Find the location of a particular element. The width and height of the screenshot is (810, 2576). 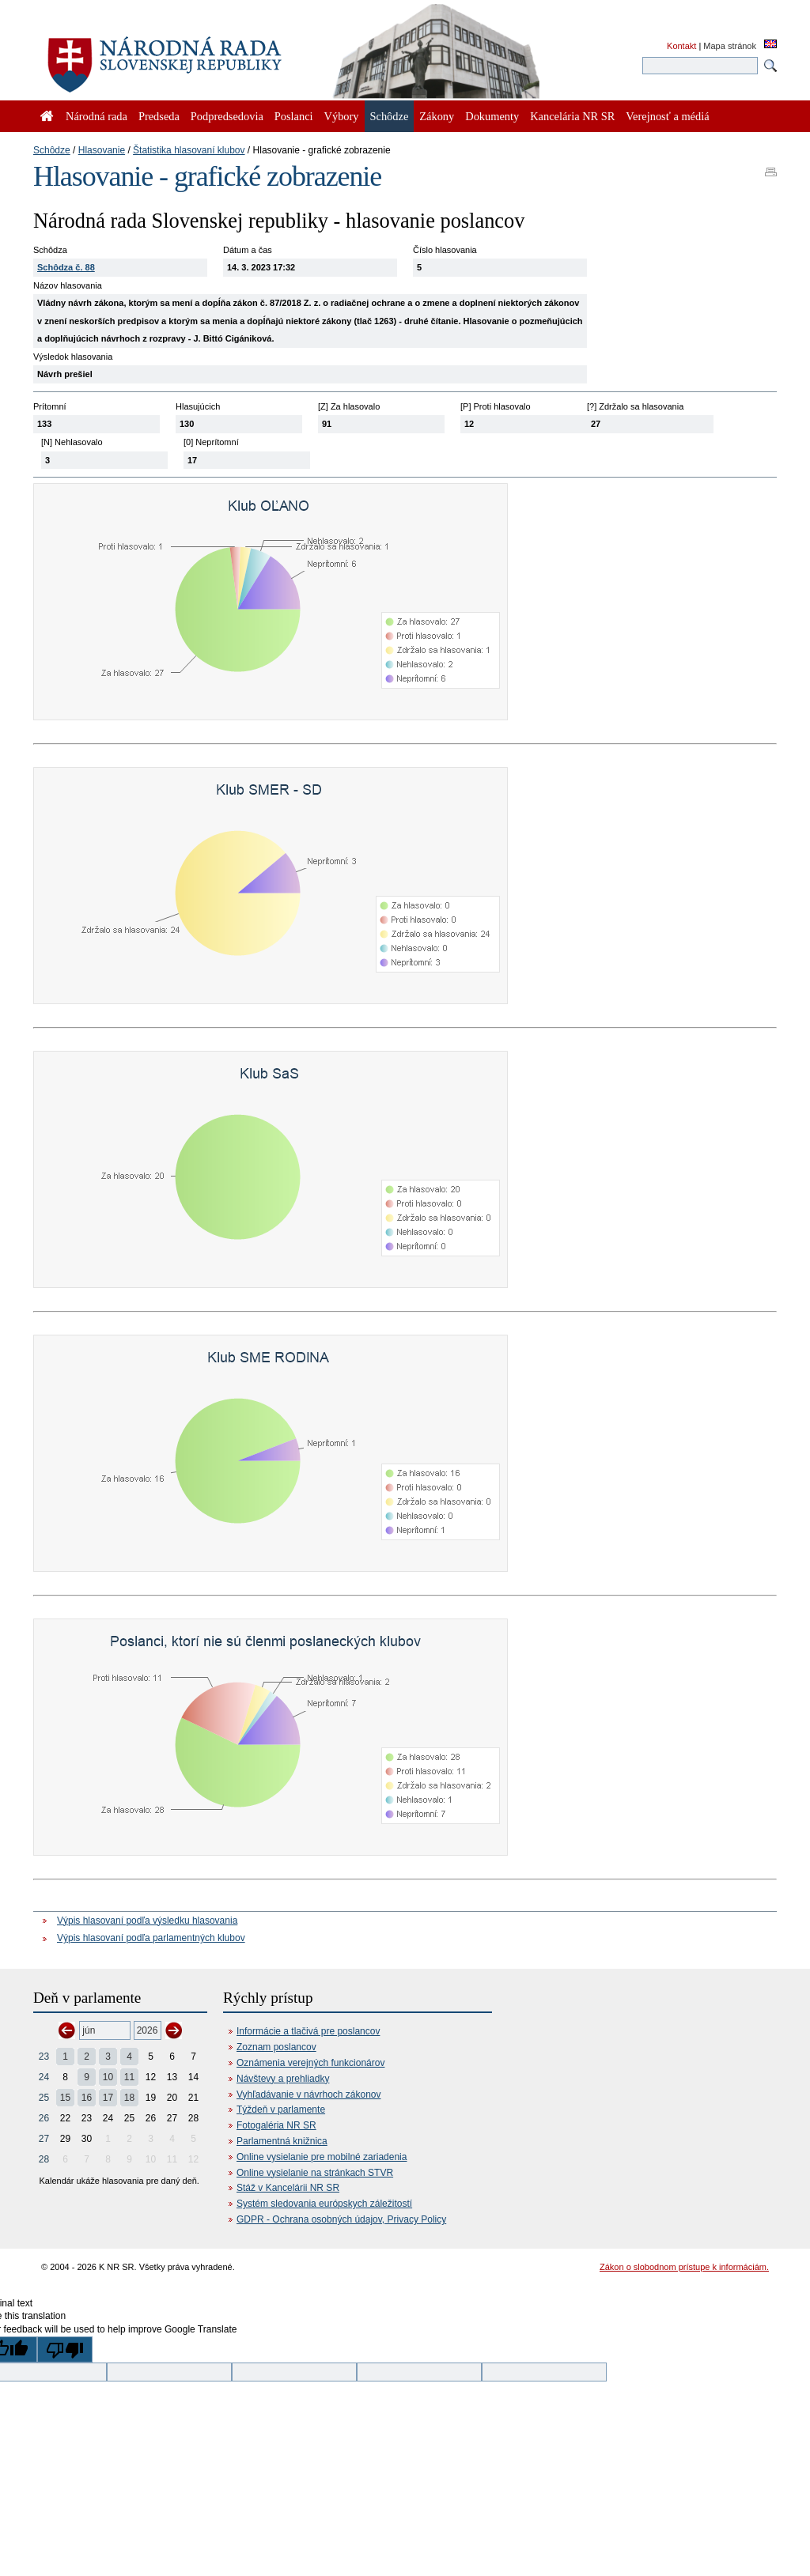

Kontakt is located at coordinates (681, 46).